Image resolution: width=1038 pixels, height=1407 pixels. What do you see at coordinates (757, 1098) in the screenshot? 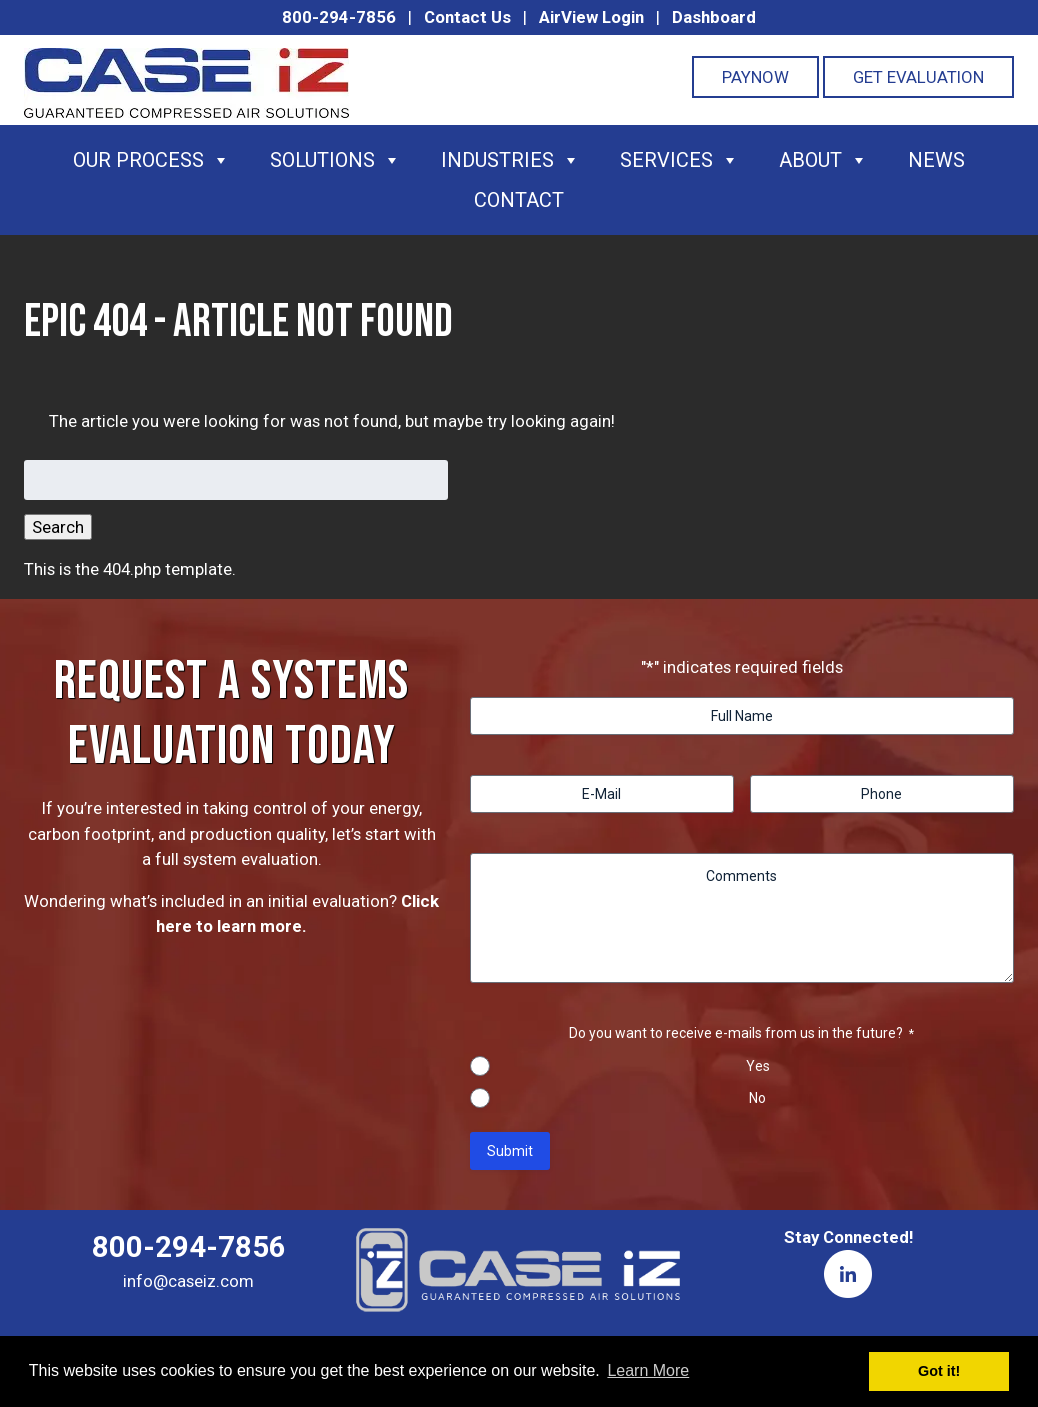
I see `No` at bounding box center [757, 1098].